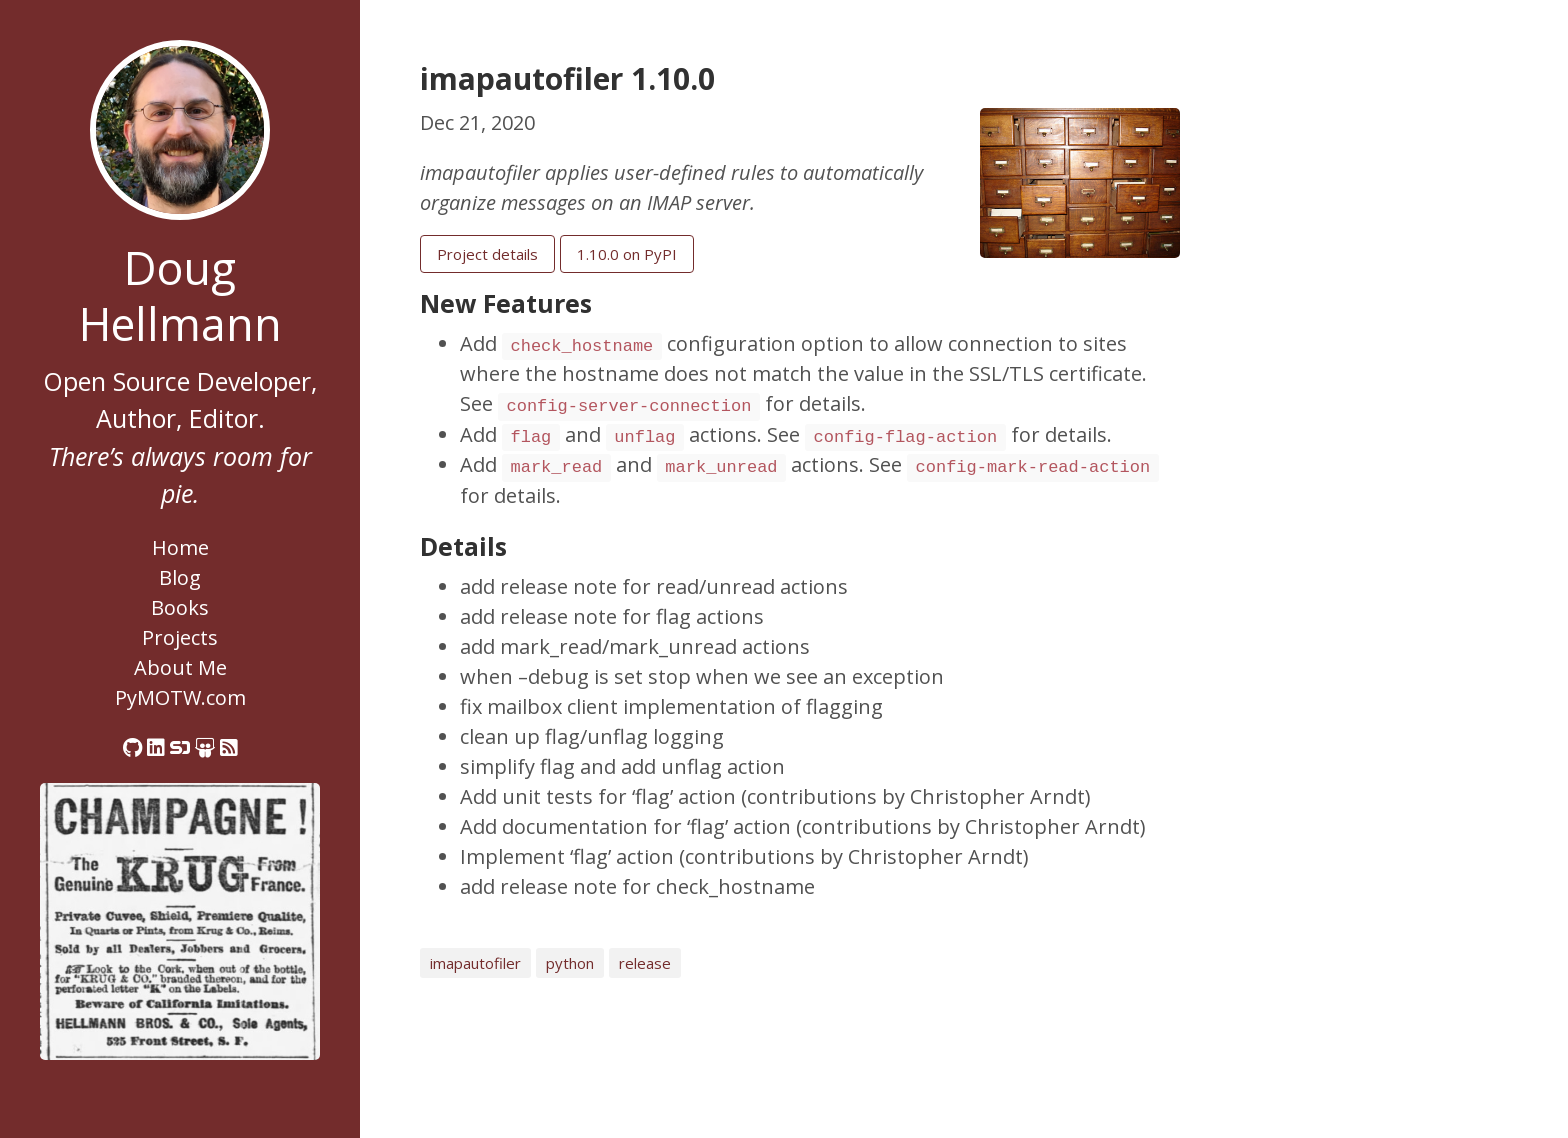 This screenshot has width=1568, height=1138. I want to click on Books, so click(180, 607).